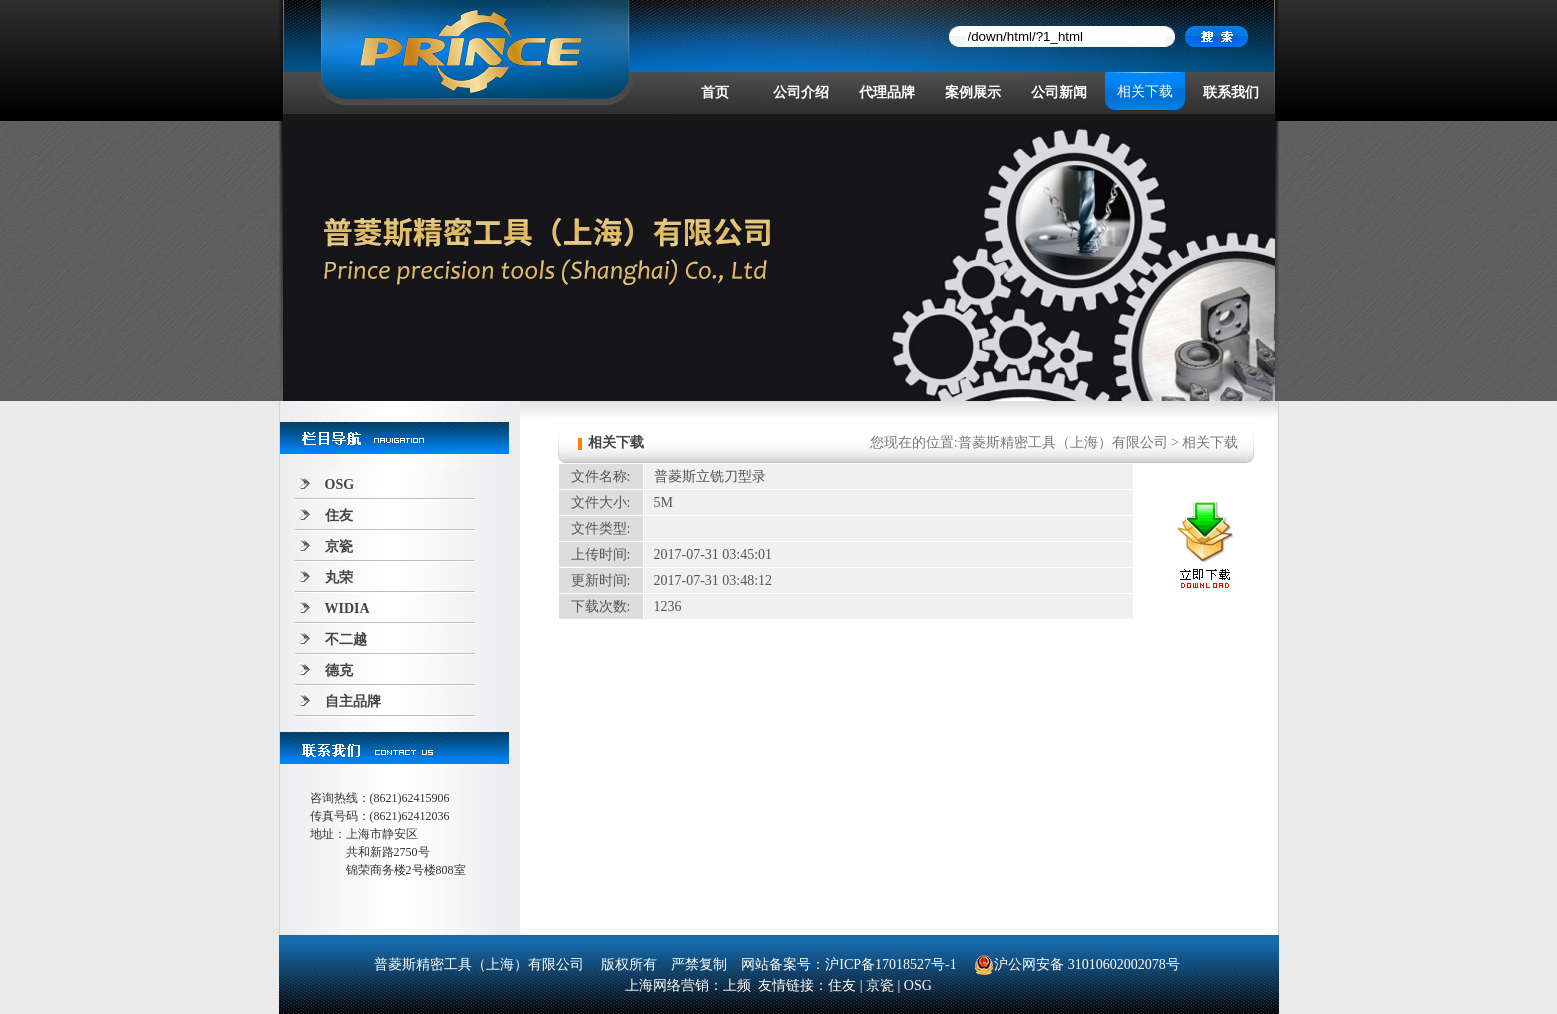 The width and height of the screenshot is (1557, 1014). Describe the element at coordinates (339, 670) in the screenshot. I see `德克` at that location.